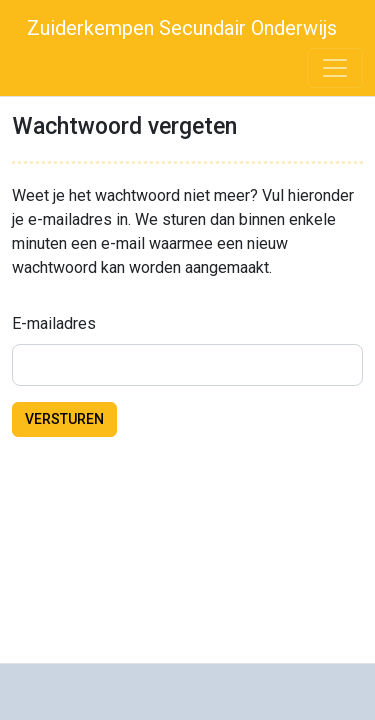  I want to click on Versturen, so click(64, 419).